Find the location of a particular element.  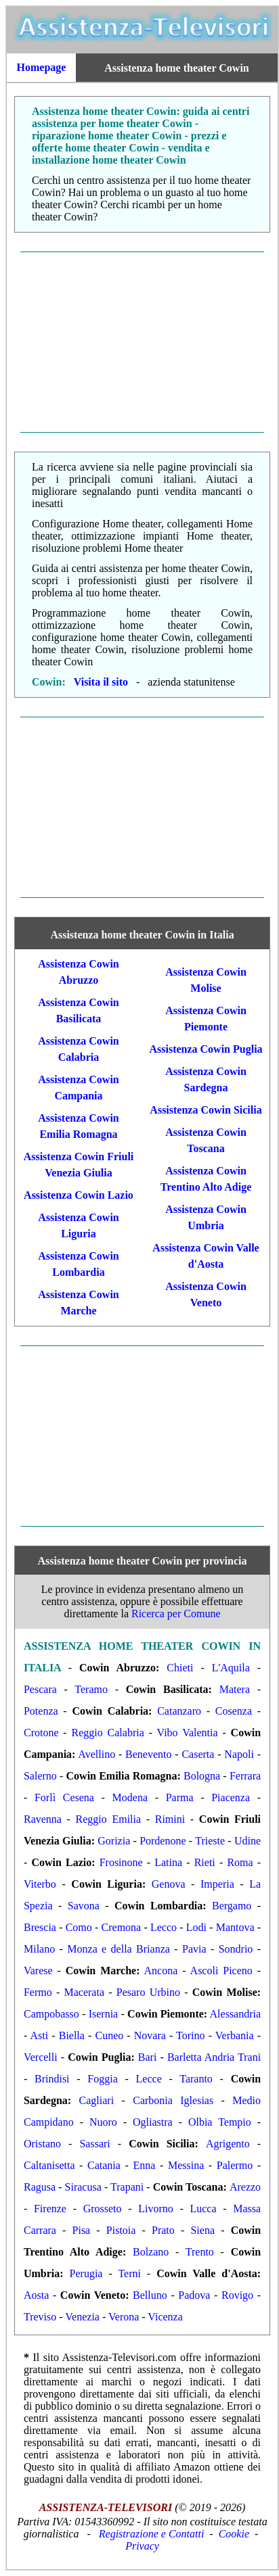

Piacenza is located at coordinates (230, 1797).